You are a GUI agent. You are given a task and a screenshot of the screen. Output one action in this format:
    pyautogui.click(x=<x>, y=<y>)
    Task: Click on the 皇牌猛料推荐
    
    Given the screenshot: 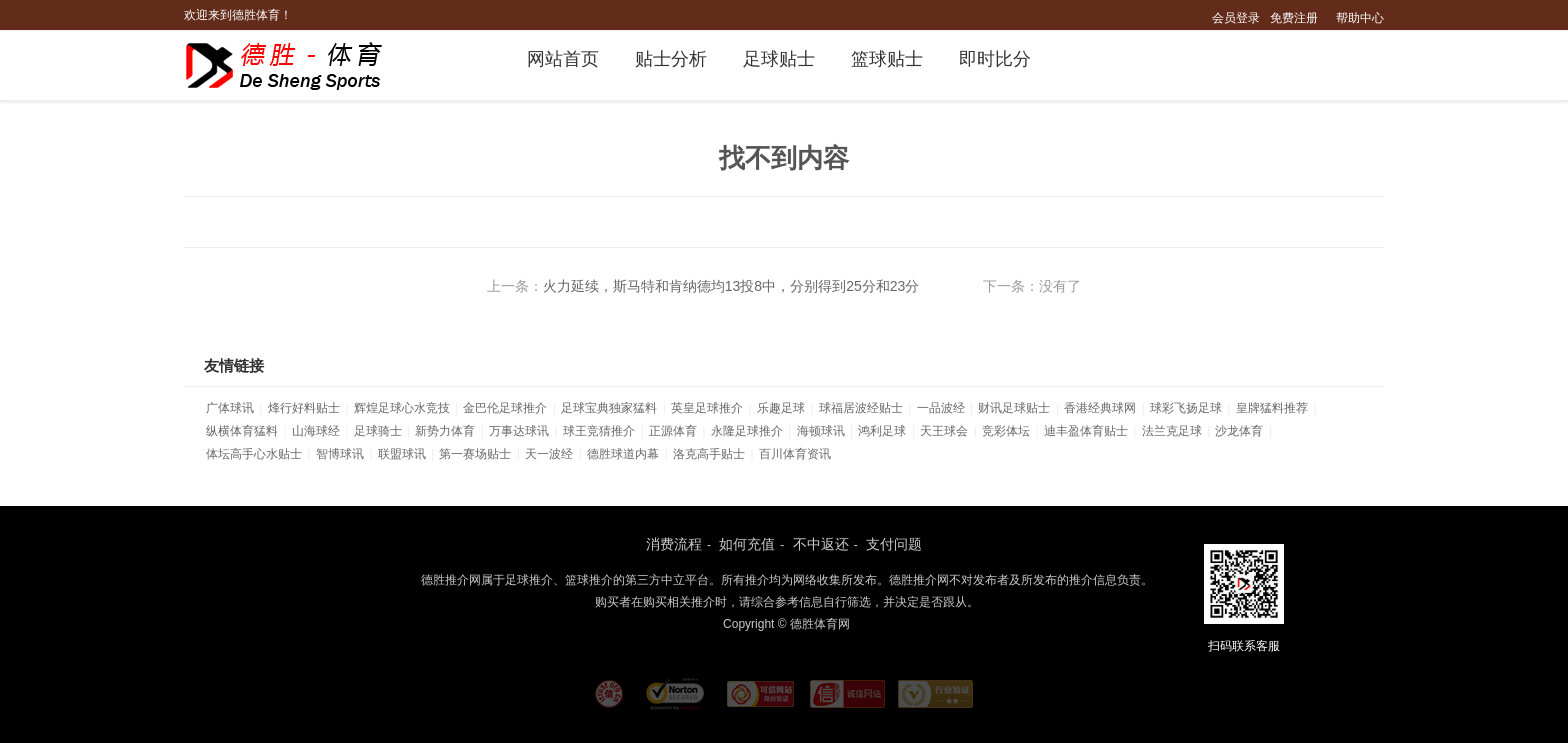 What is the action you would take?
    pyautogui.click(x=1272, y=408)
    